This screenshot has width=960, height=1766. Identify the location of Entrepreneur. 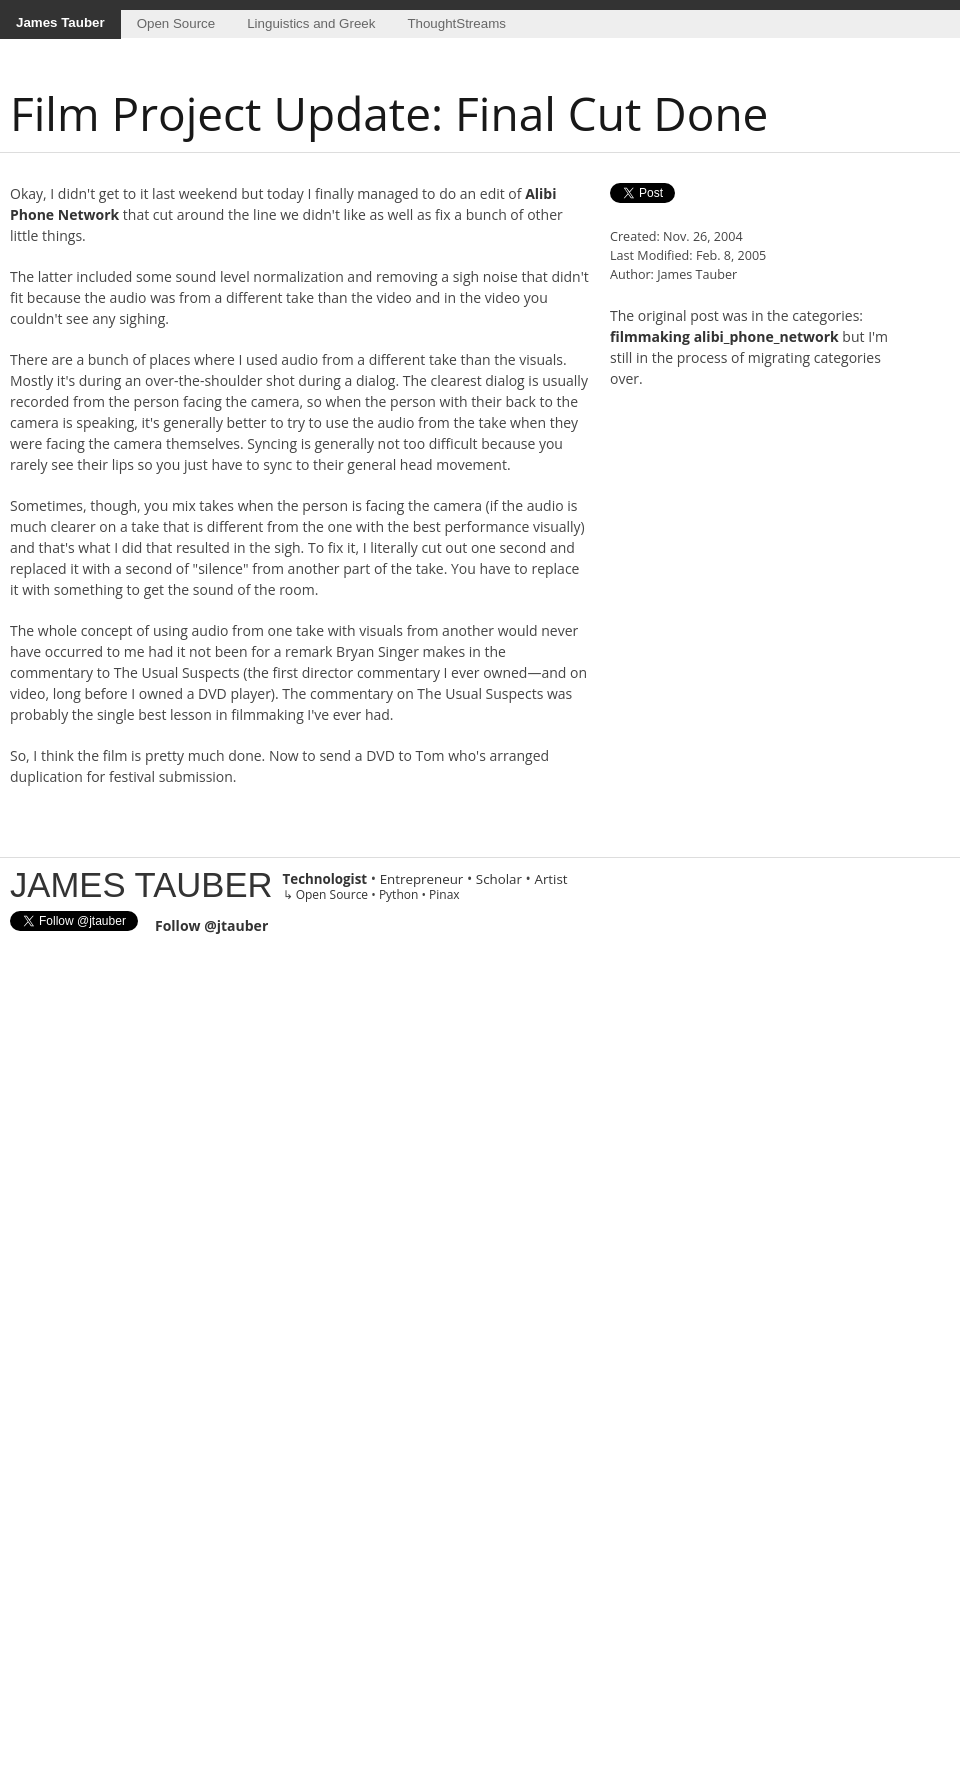
(422, 879).